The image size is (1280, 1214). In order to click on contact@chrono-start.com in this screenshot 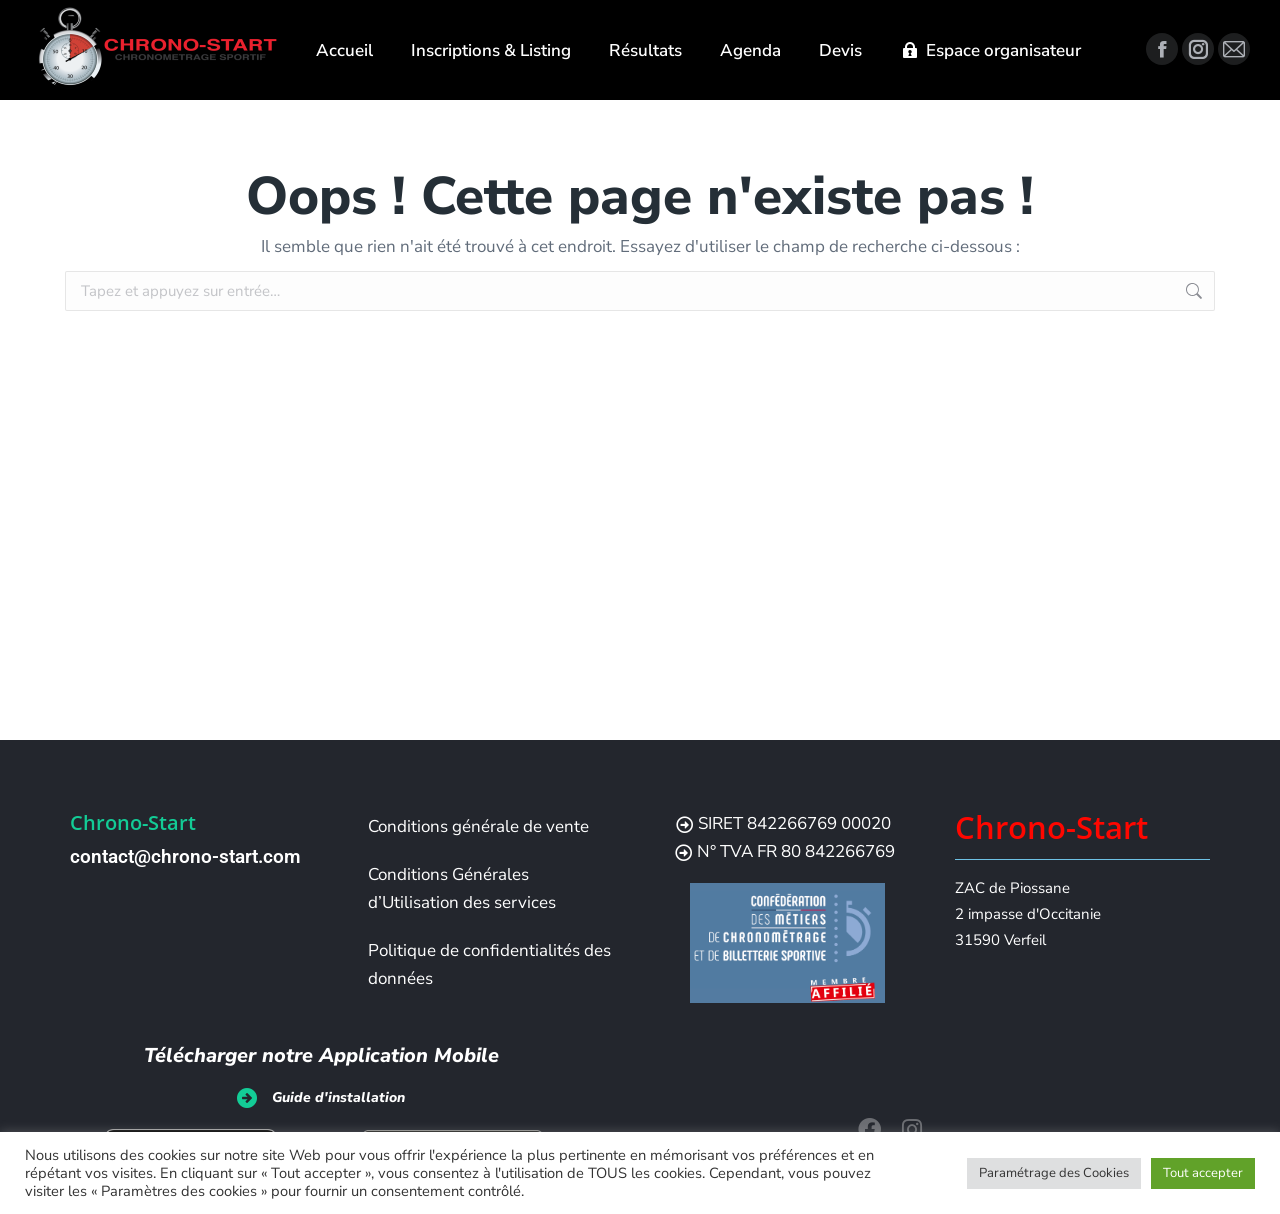, I will do `click(185, 856)`.